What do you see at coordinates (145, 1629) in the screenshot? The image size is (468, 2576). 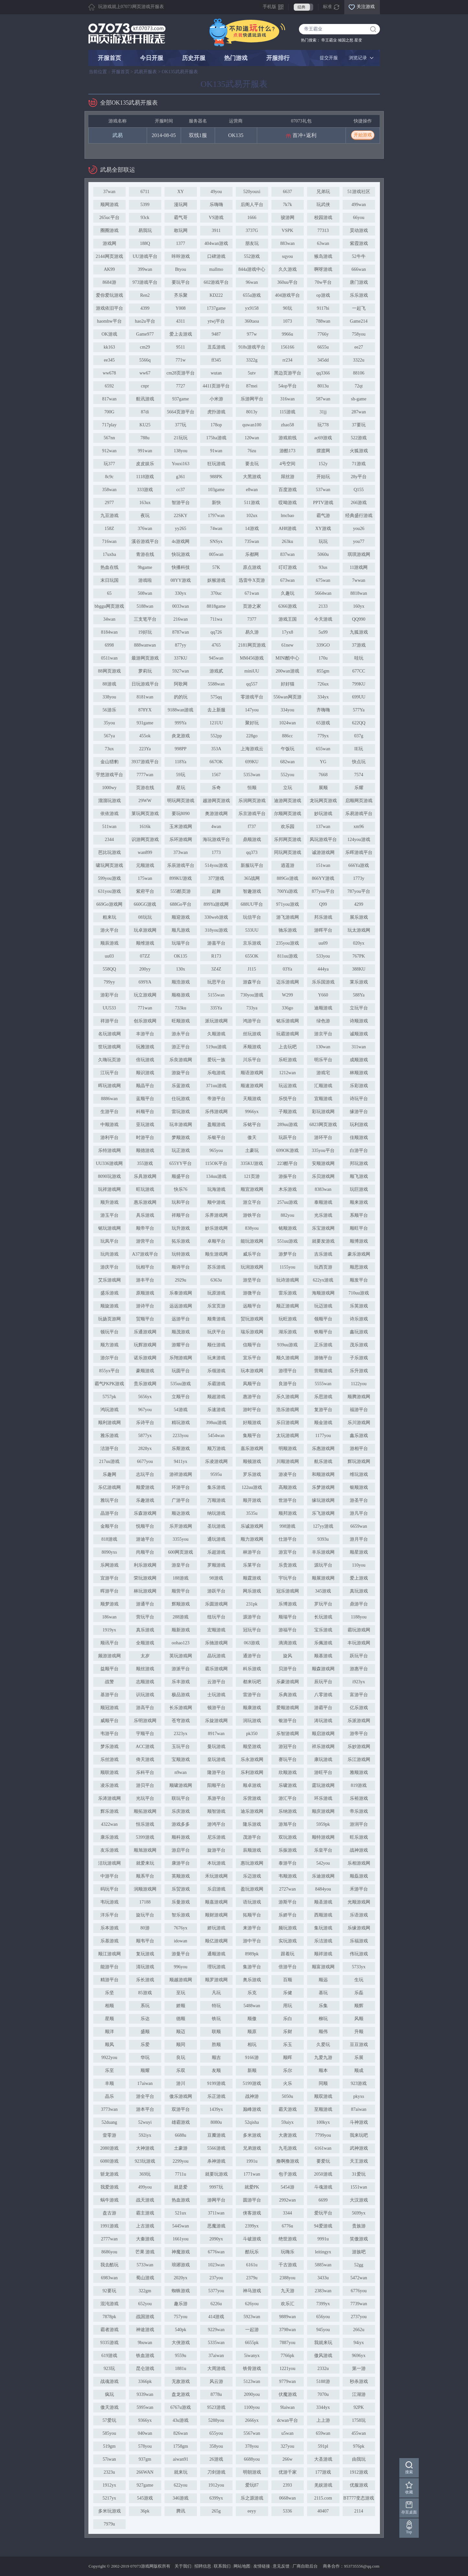 I see `真乐游戏` at bounding box center [145, 1629].